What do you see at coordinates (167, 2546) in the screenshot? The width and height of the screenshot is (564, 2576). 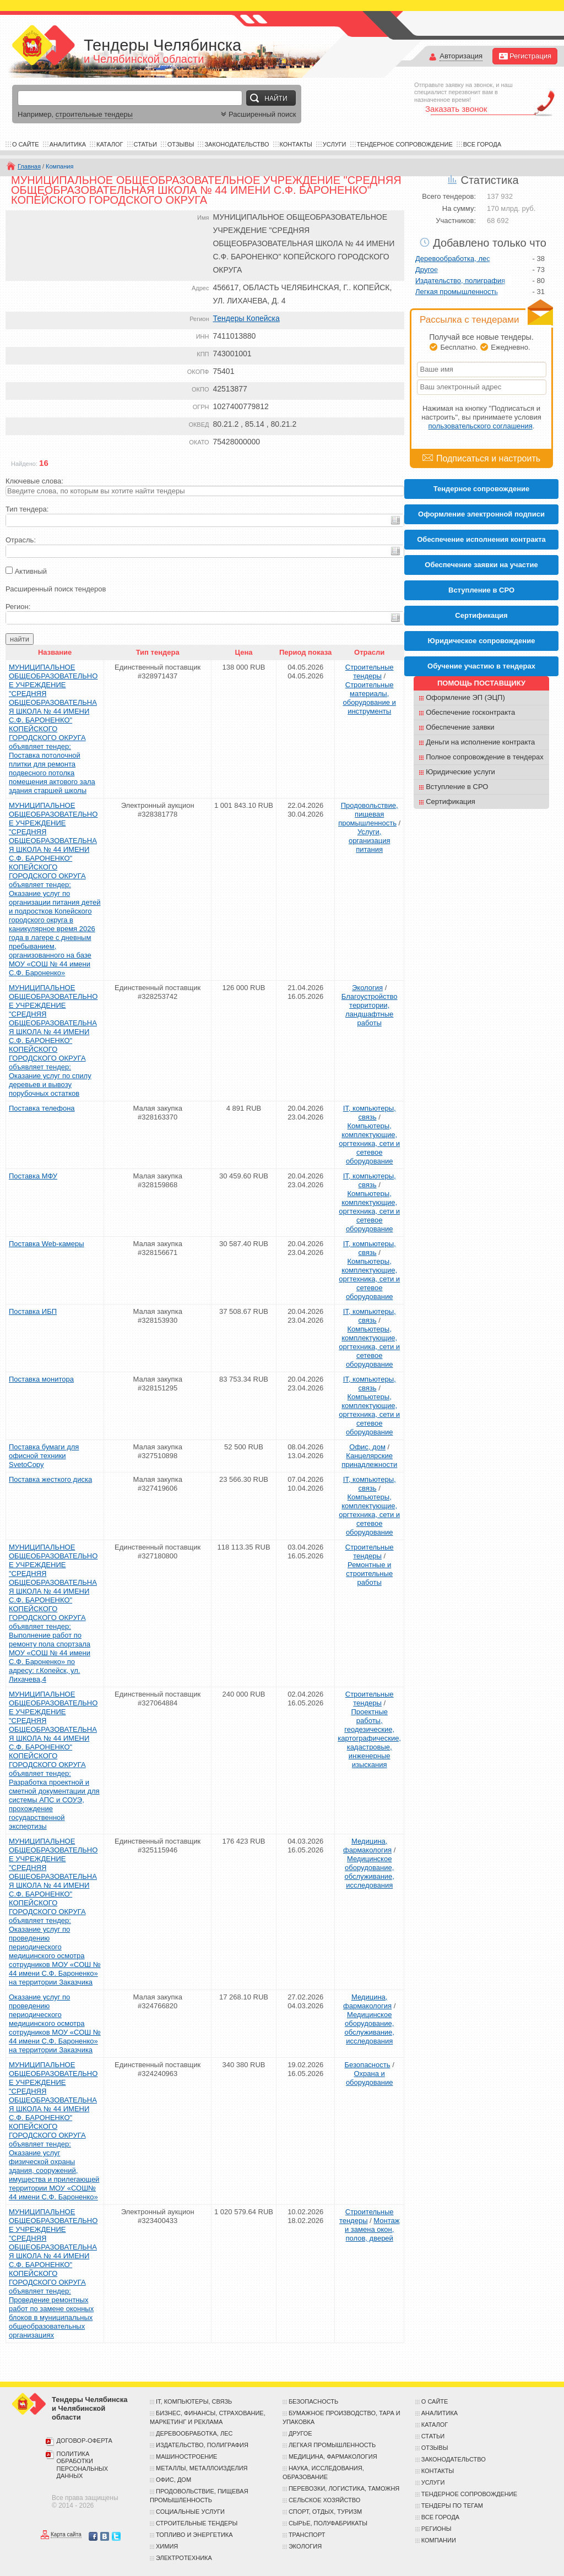 I see `Химия` at bounding box center [167, 2546].